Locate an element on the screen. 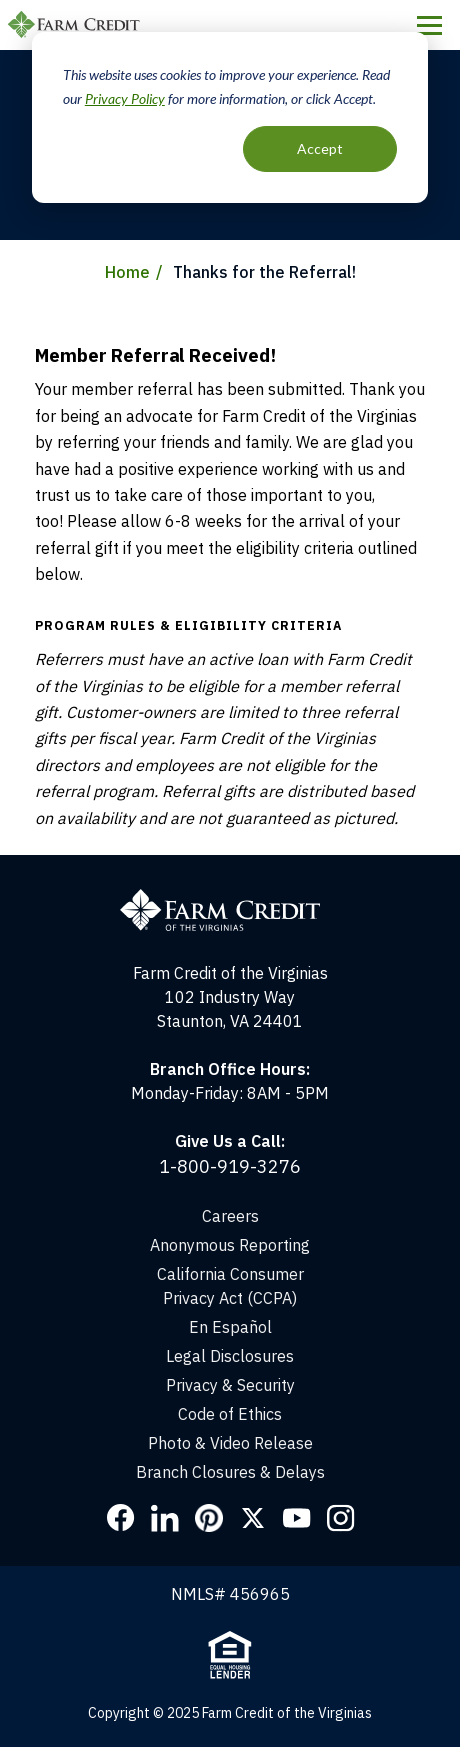  Anonymous Reporting is located at coordinates (230, 1245).